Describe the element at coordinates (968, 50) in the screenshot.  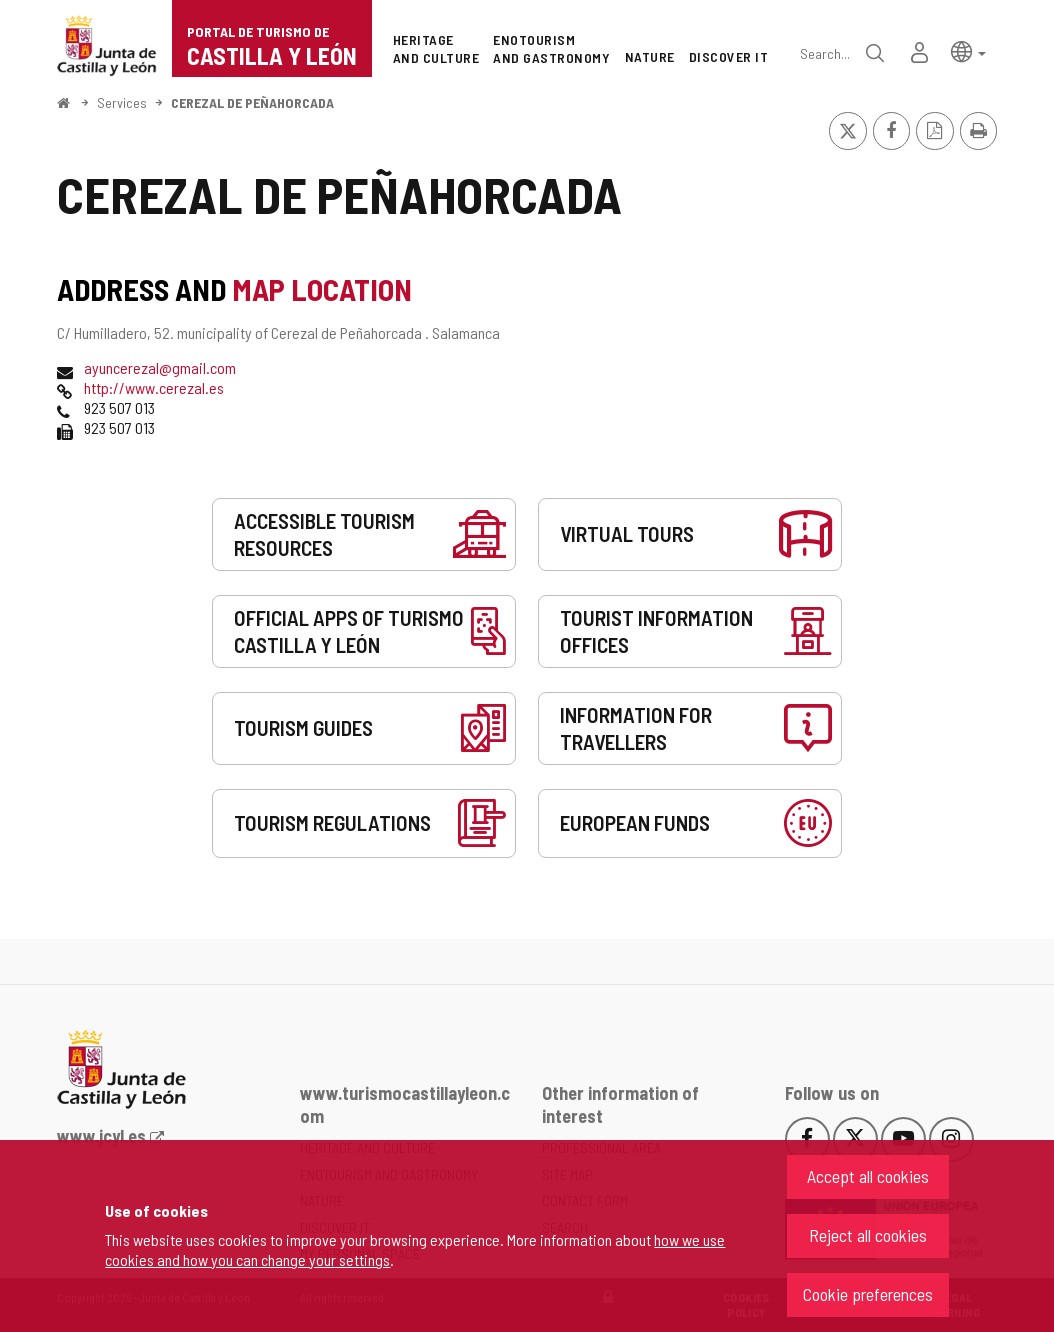
I see `[button]` at that location.